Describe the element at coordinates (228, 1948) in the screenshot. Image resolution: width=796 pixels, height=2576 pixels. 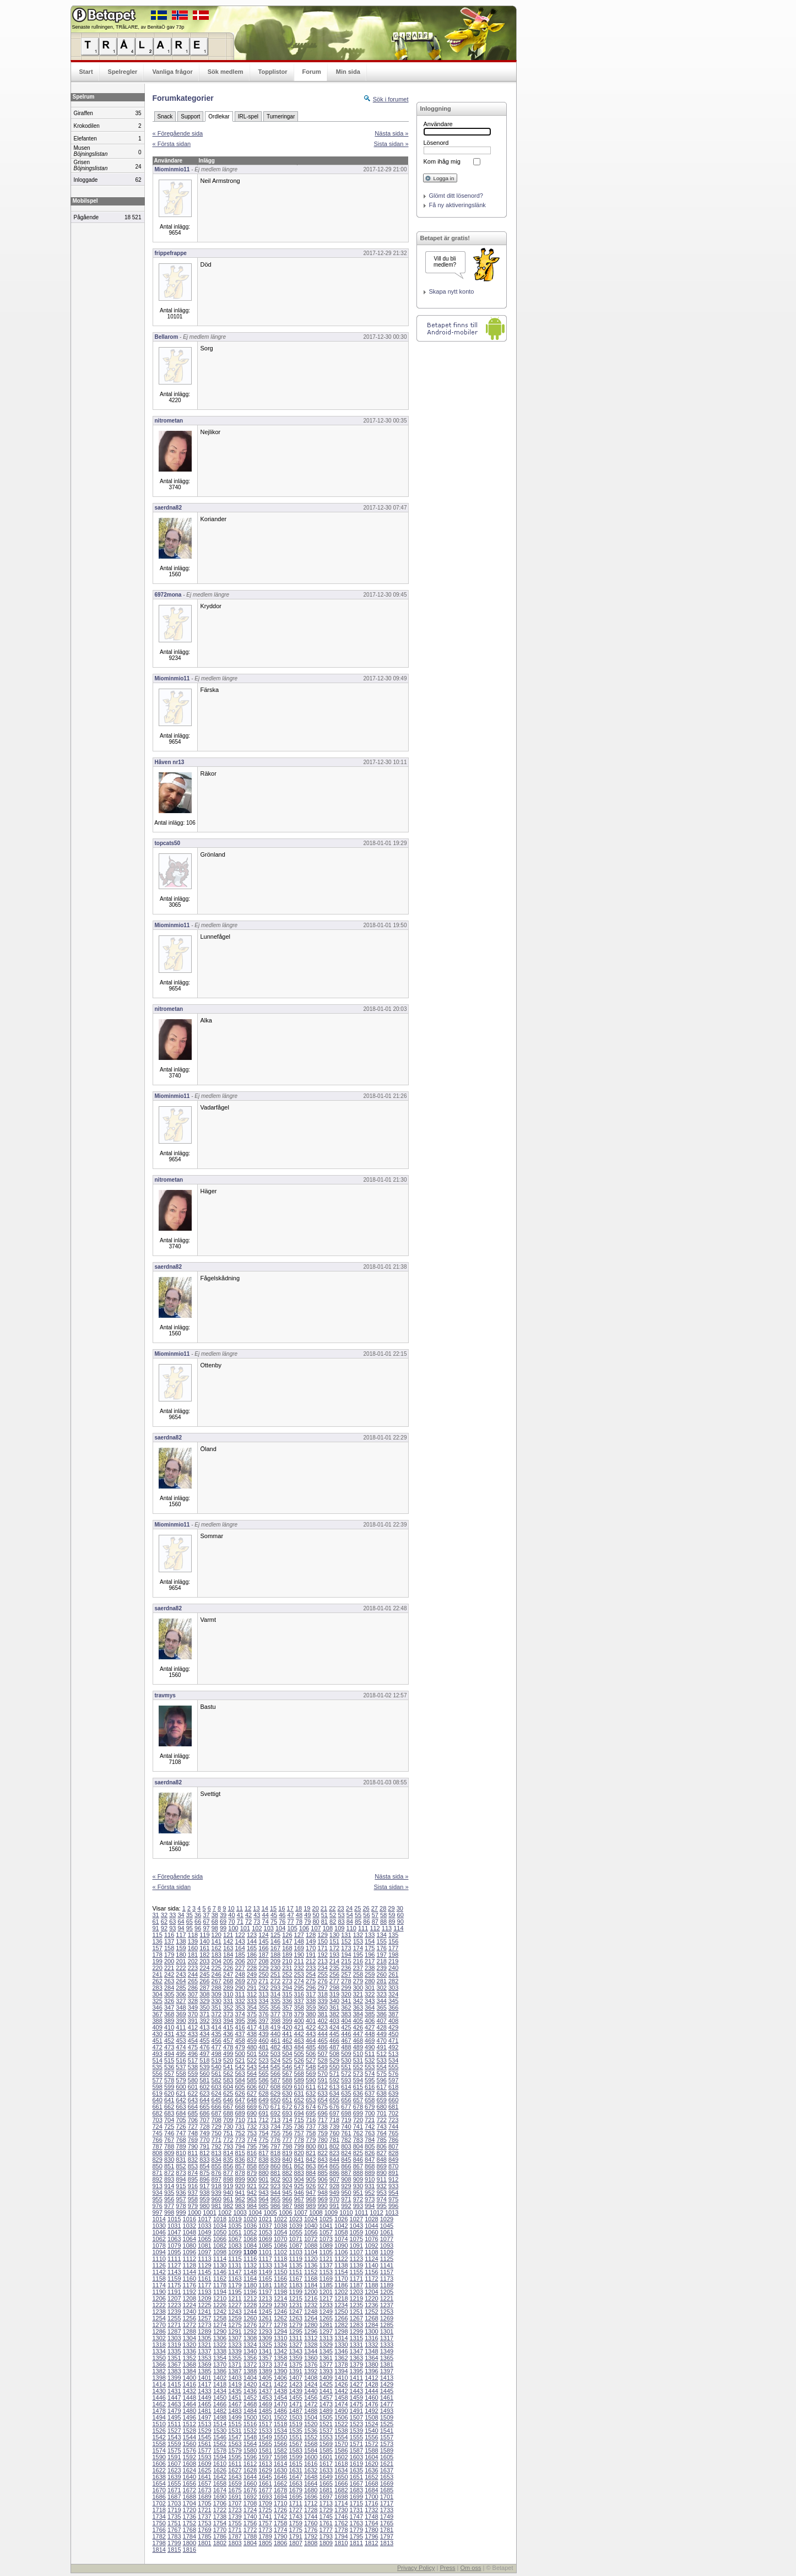
I see `163` at that location.